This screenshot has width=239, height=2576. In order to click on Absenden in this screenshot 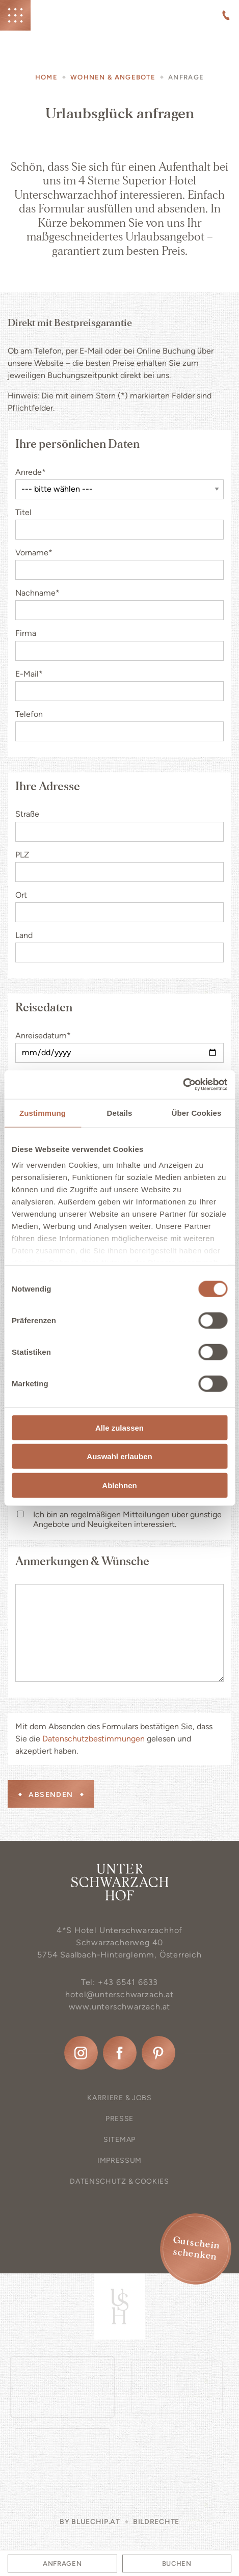, I will do `click(50, 1794)`.